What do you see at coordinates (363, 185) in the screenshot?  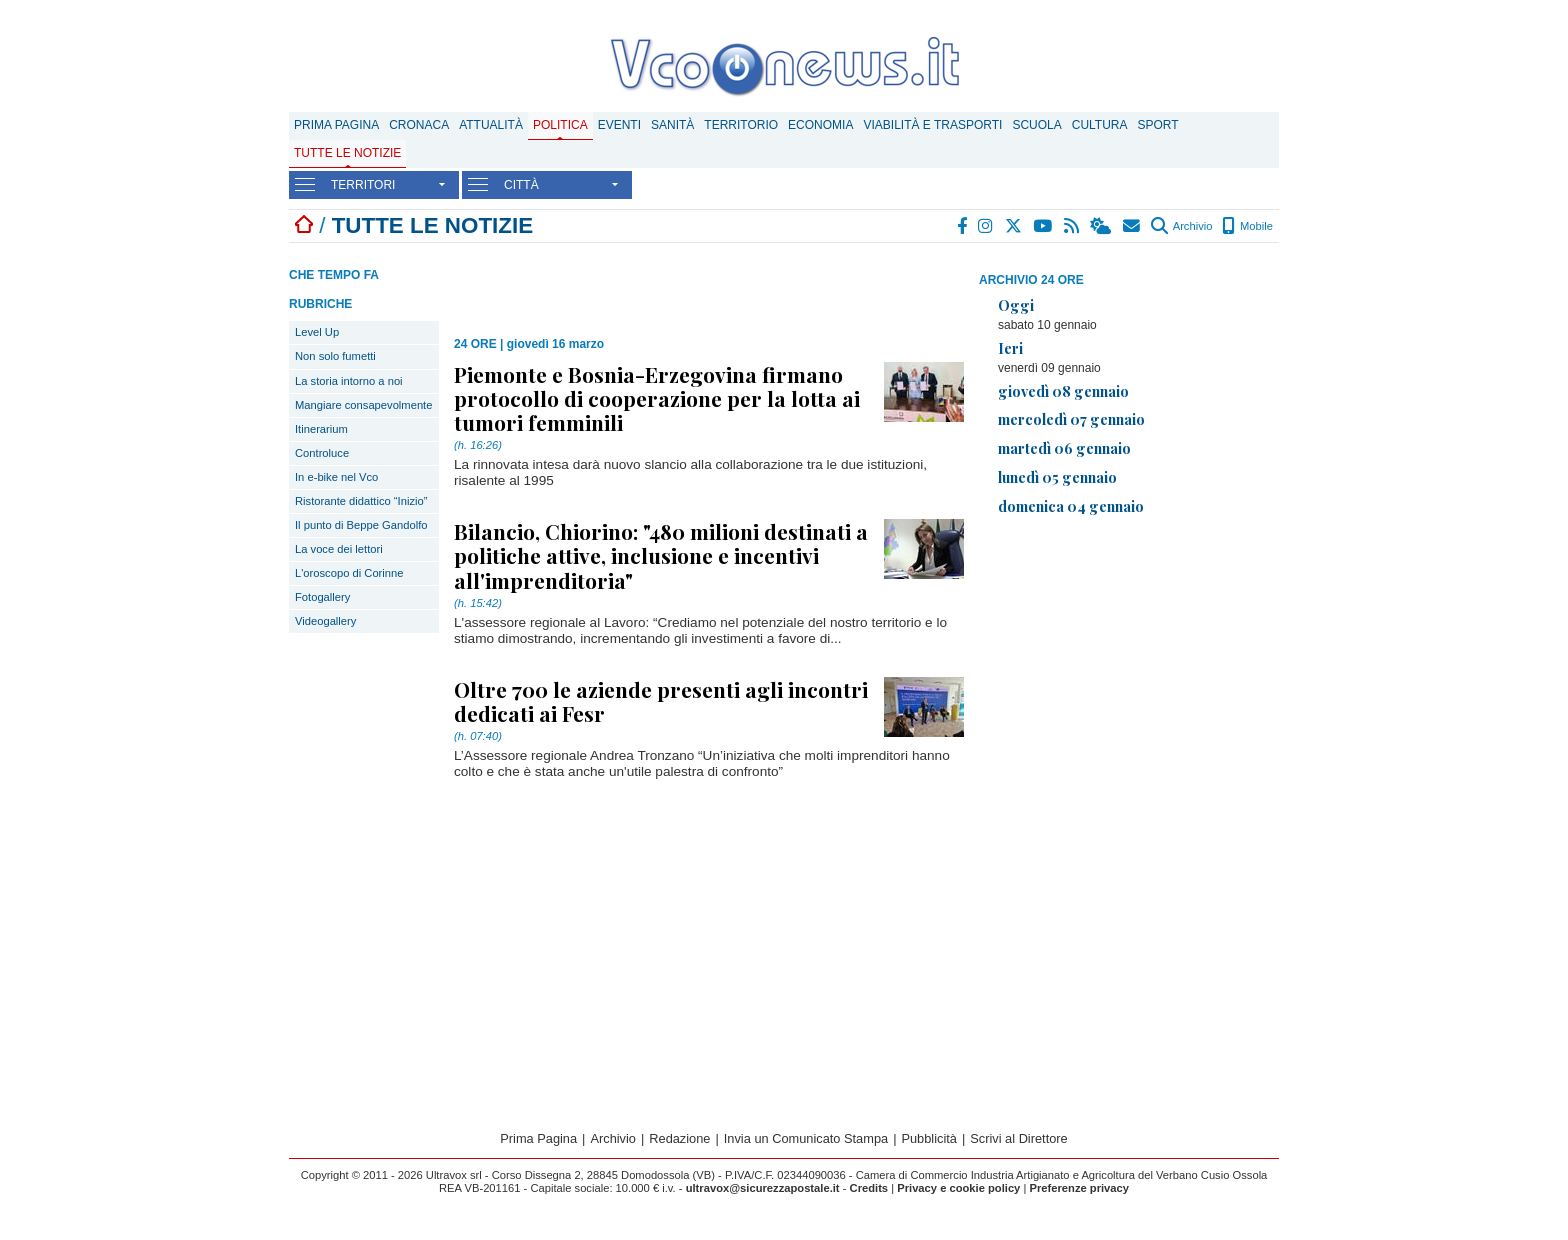 I see `TERRITORI` at bounding box center [363, 185].